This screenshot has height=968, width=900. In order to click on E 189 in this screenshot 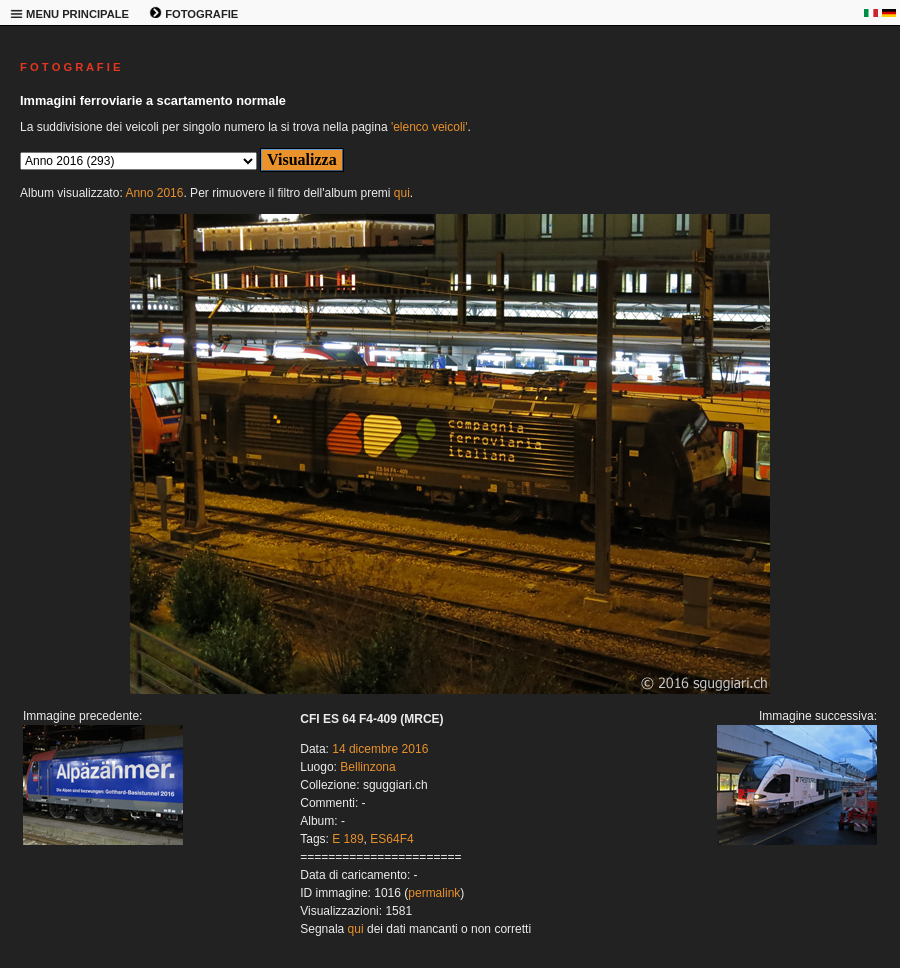, I will do `click(347, 839)`.